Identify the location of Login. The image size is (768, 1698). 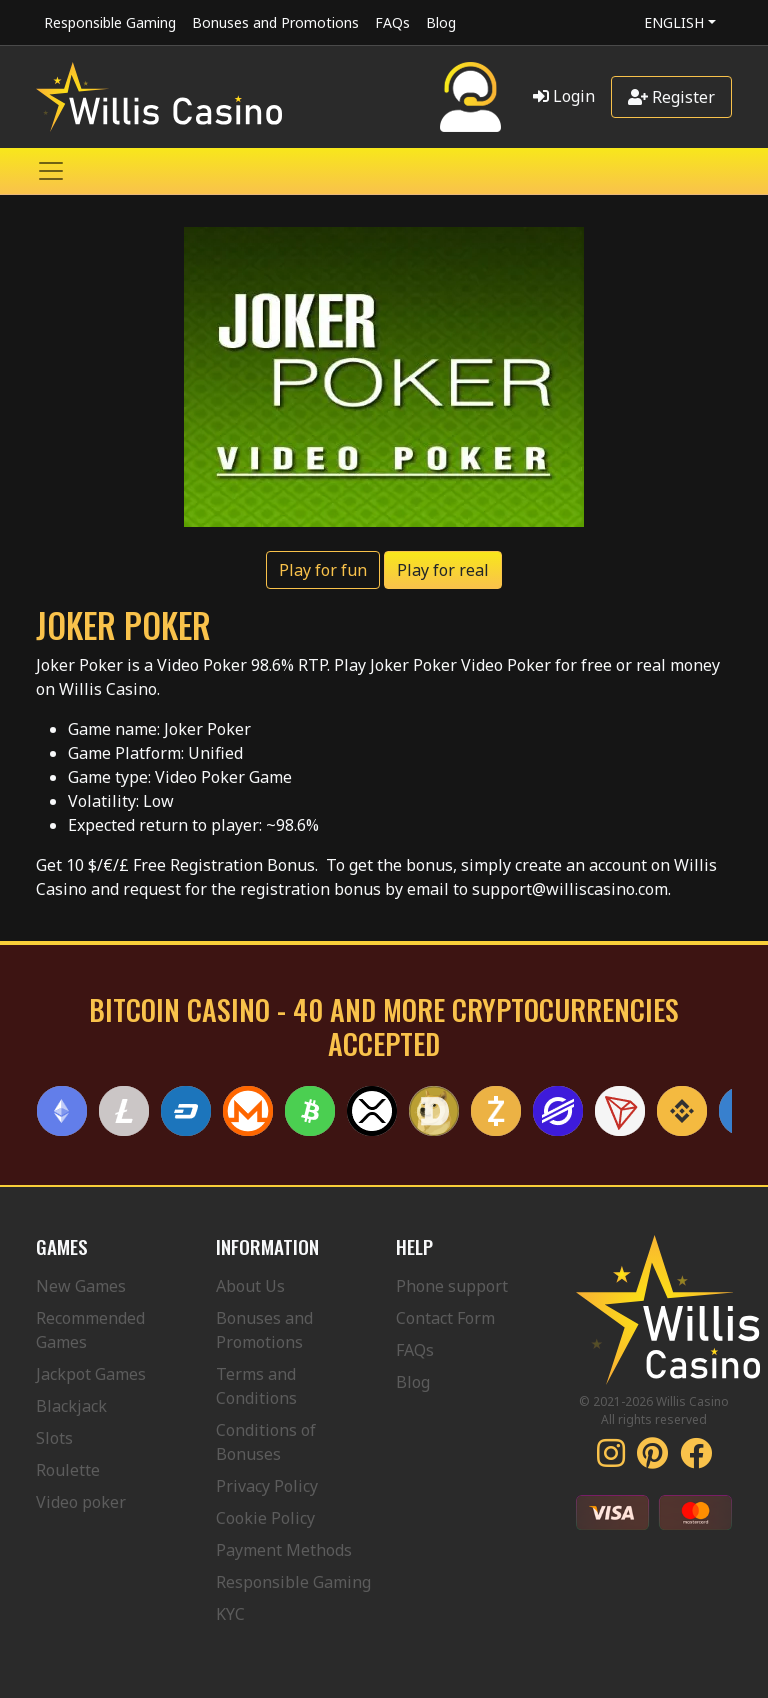
(564, 96).